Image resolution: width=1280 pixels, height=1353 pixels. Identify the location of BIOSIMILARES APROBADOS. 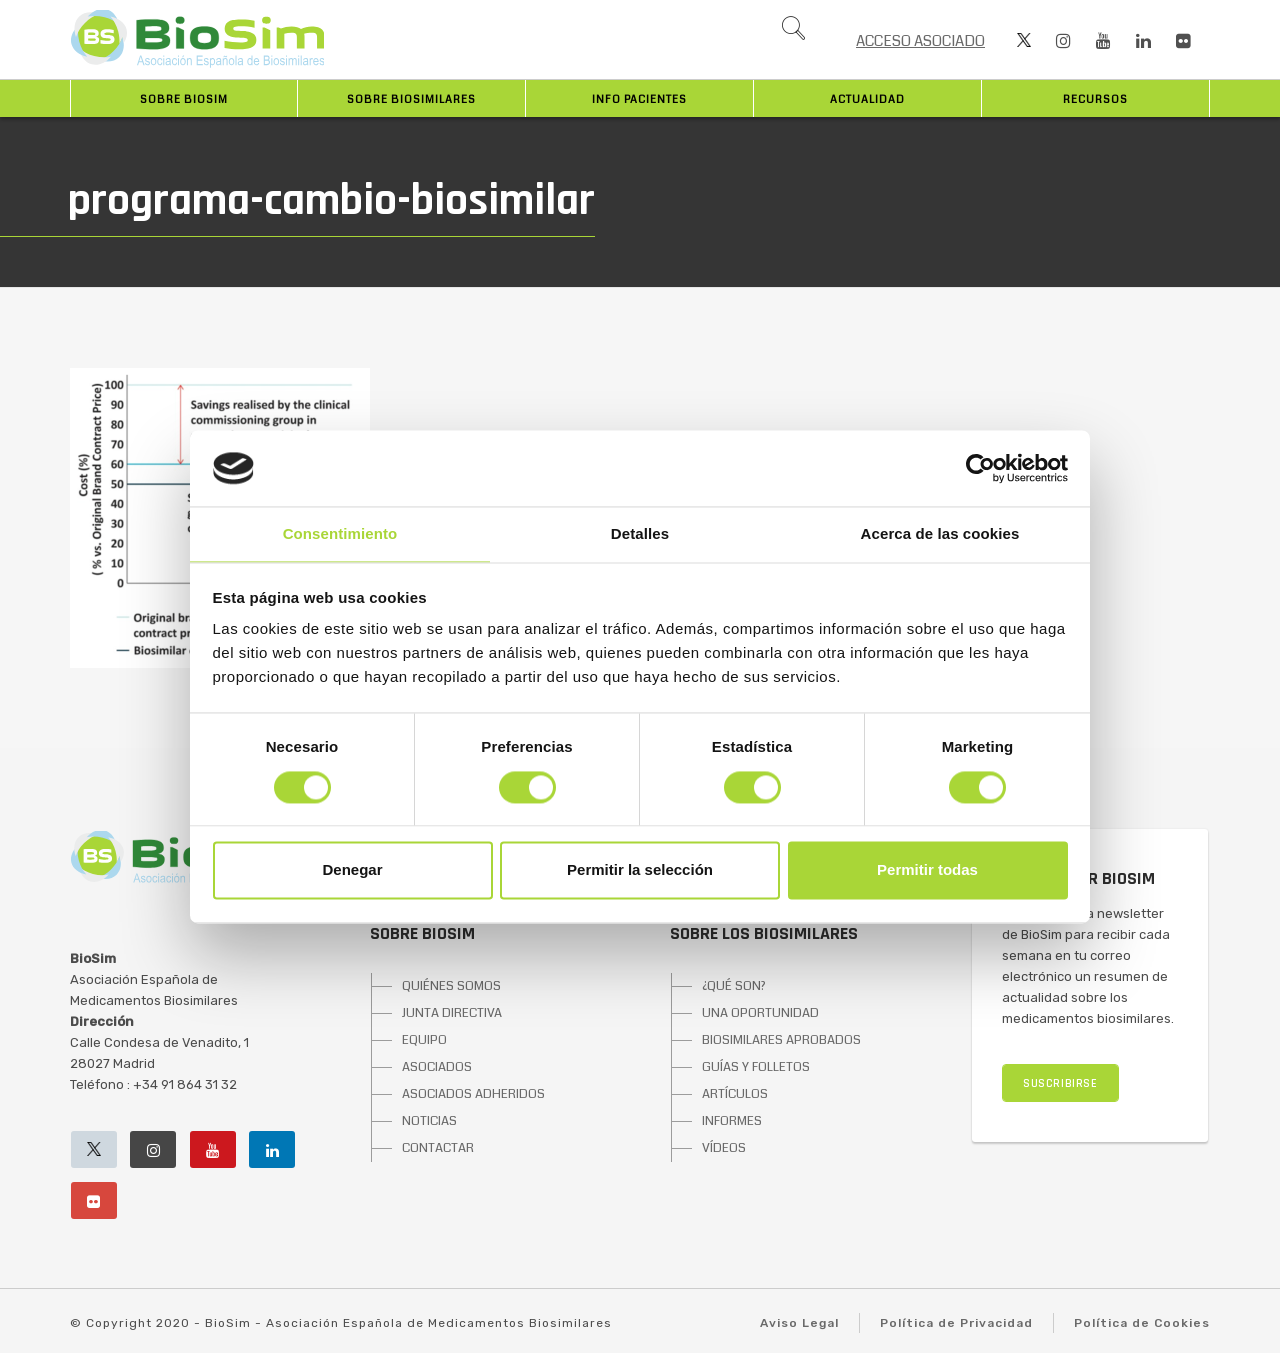
(781, 1040).